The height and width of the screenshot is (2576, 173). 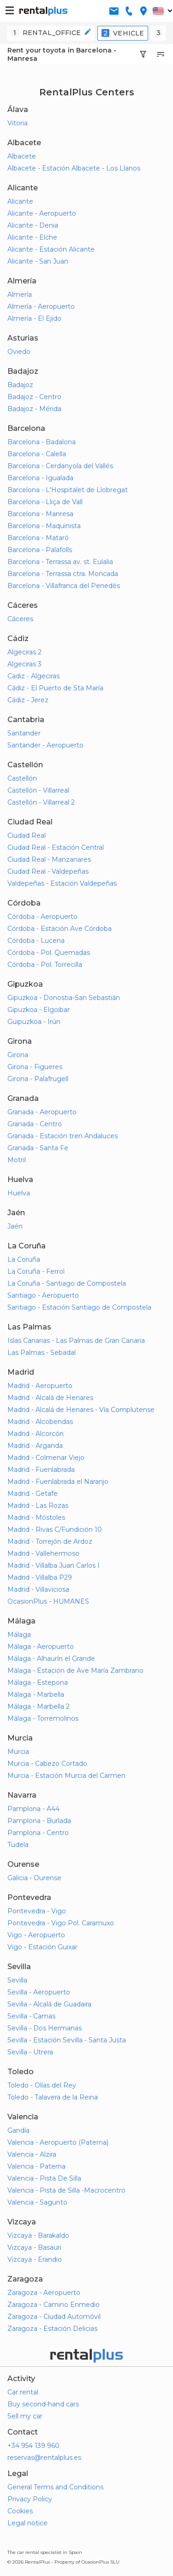 What do you see at coordinates (43, 1295) in the screenshot?
I see `Santiago - Aeropuerto` at bounding box center [43, 1295].